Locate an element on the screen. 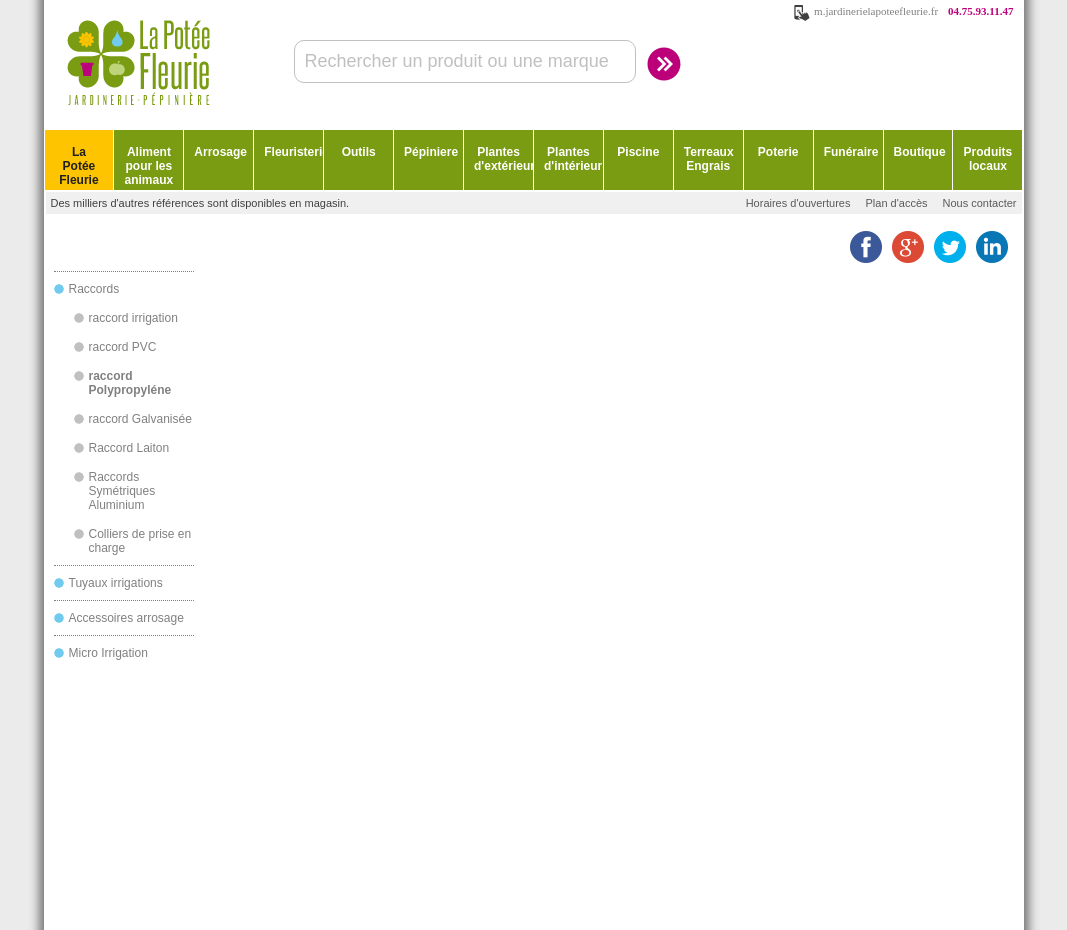 The width and height of the screenshot is (1067, 930). Plantes d'extérieur is located at coordinates (503, 159).